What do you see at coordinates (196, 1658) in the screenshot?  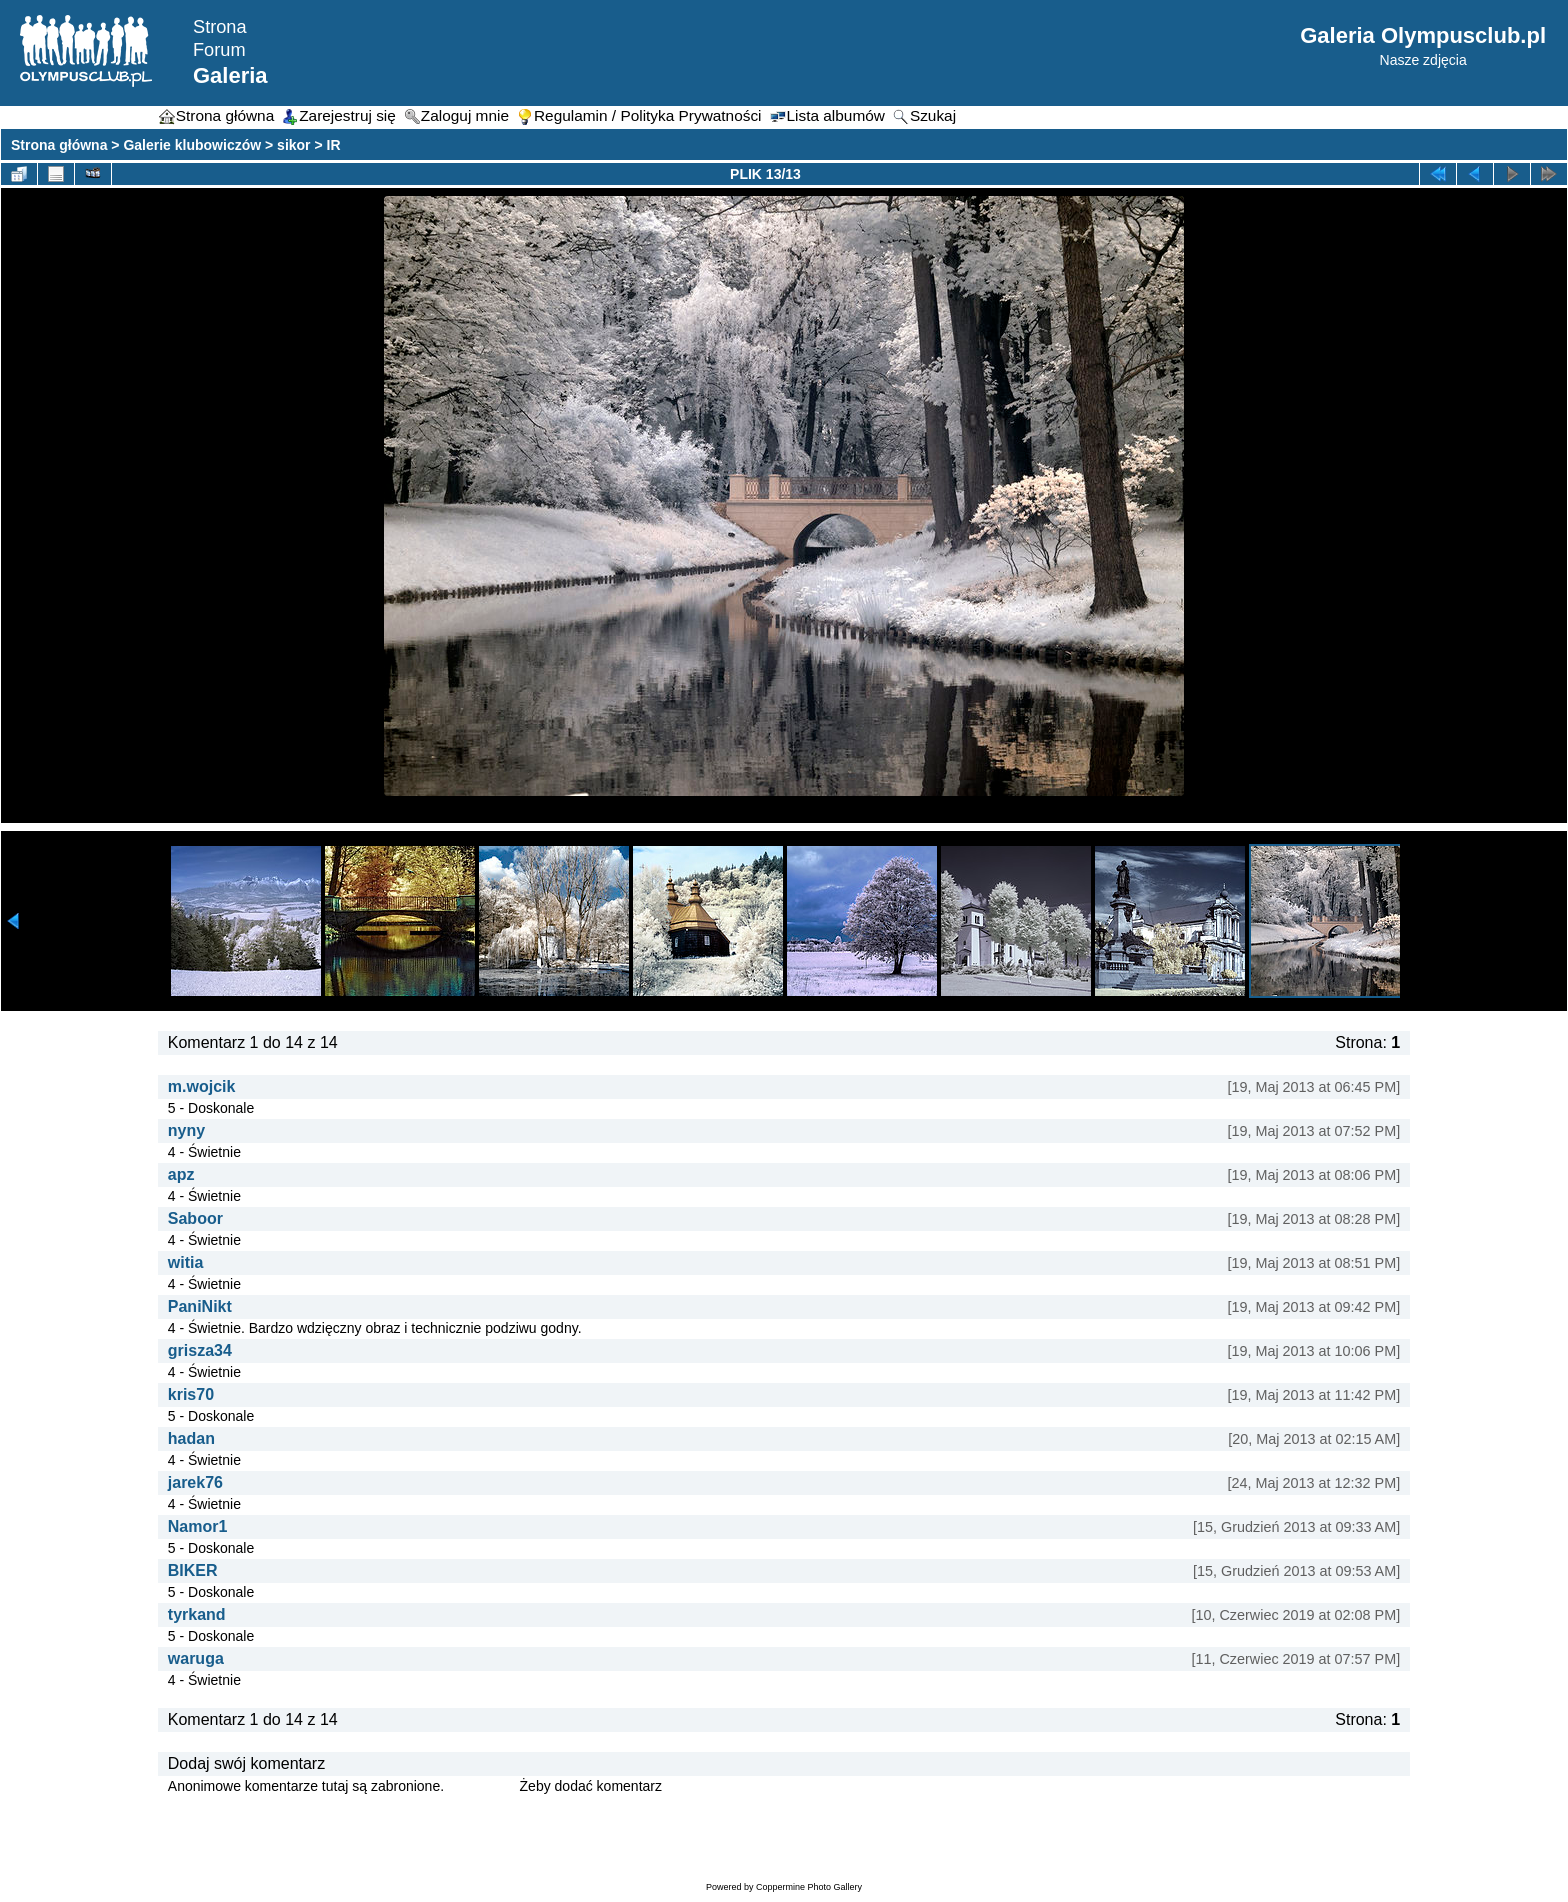 I see `waruga` at bounding box center [196, 1658].